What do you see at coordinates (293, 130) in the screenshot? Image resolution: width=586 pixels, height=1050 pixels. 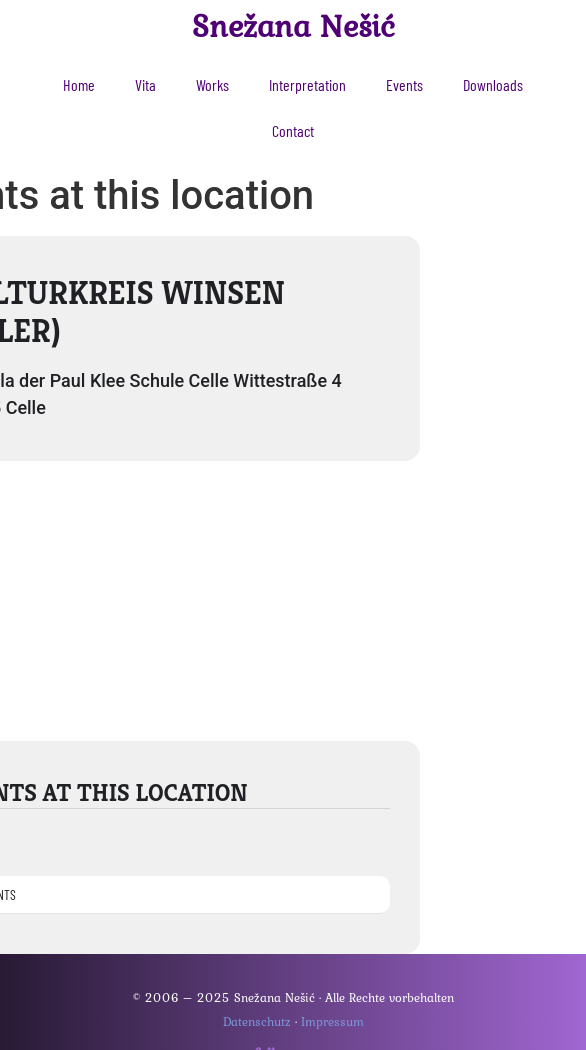 I see `Contact` at bounding box center [293, 130].